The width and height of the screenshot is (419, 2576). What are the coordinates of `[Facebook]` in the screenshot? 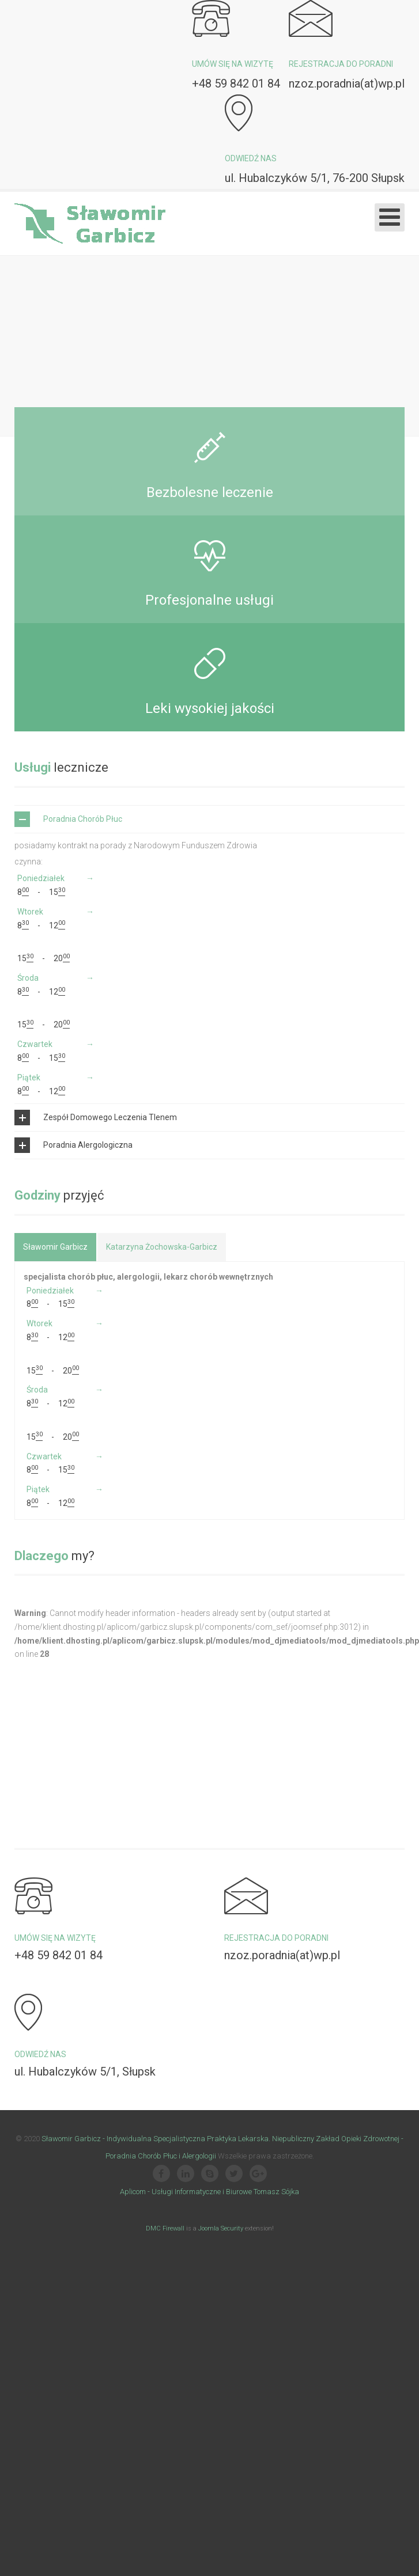 It's located at (161, 2248).